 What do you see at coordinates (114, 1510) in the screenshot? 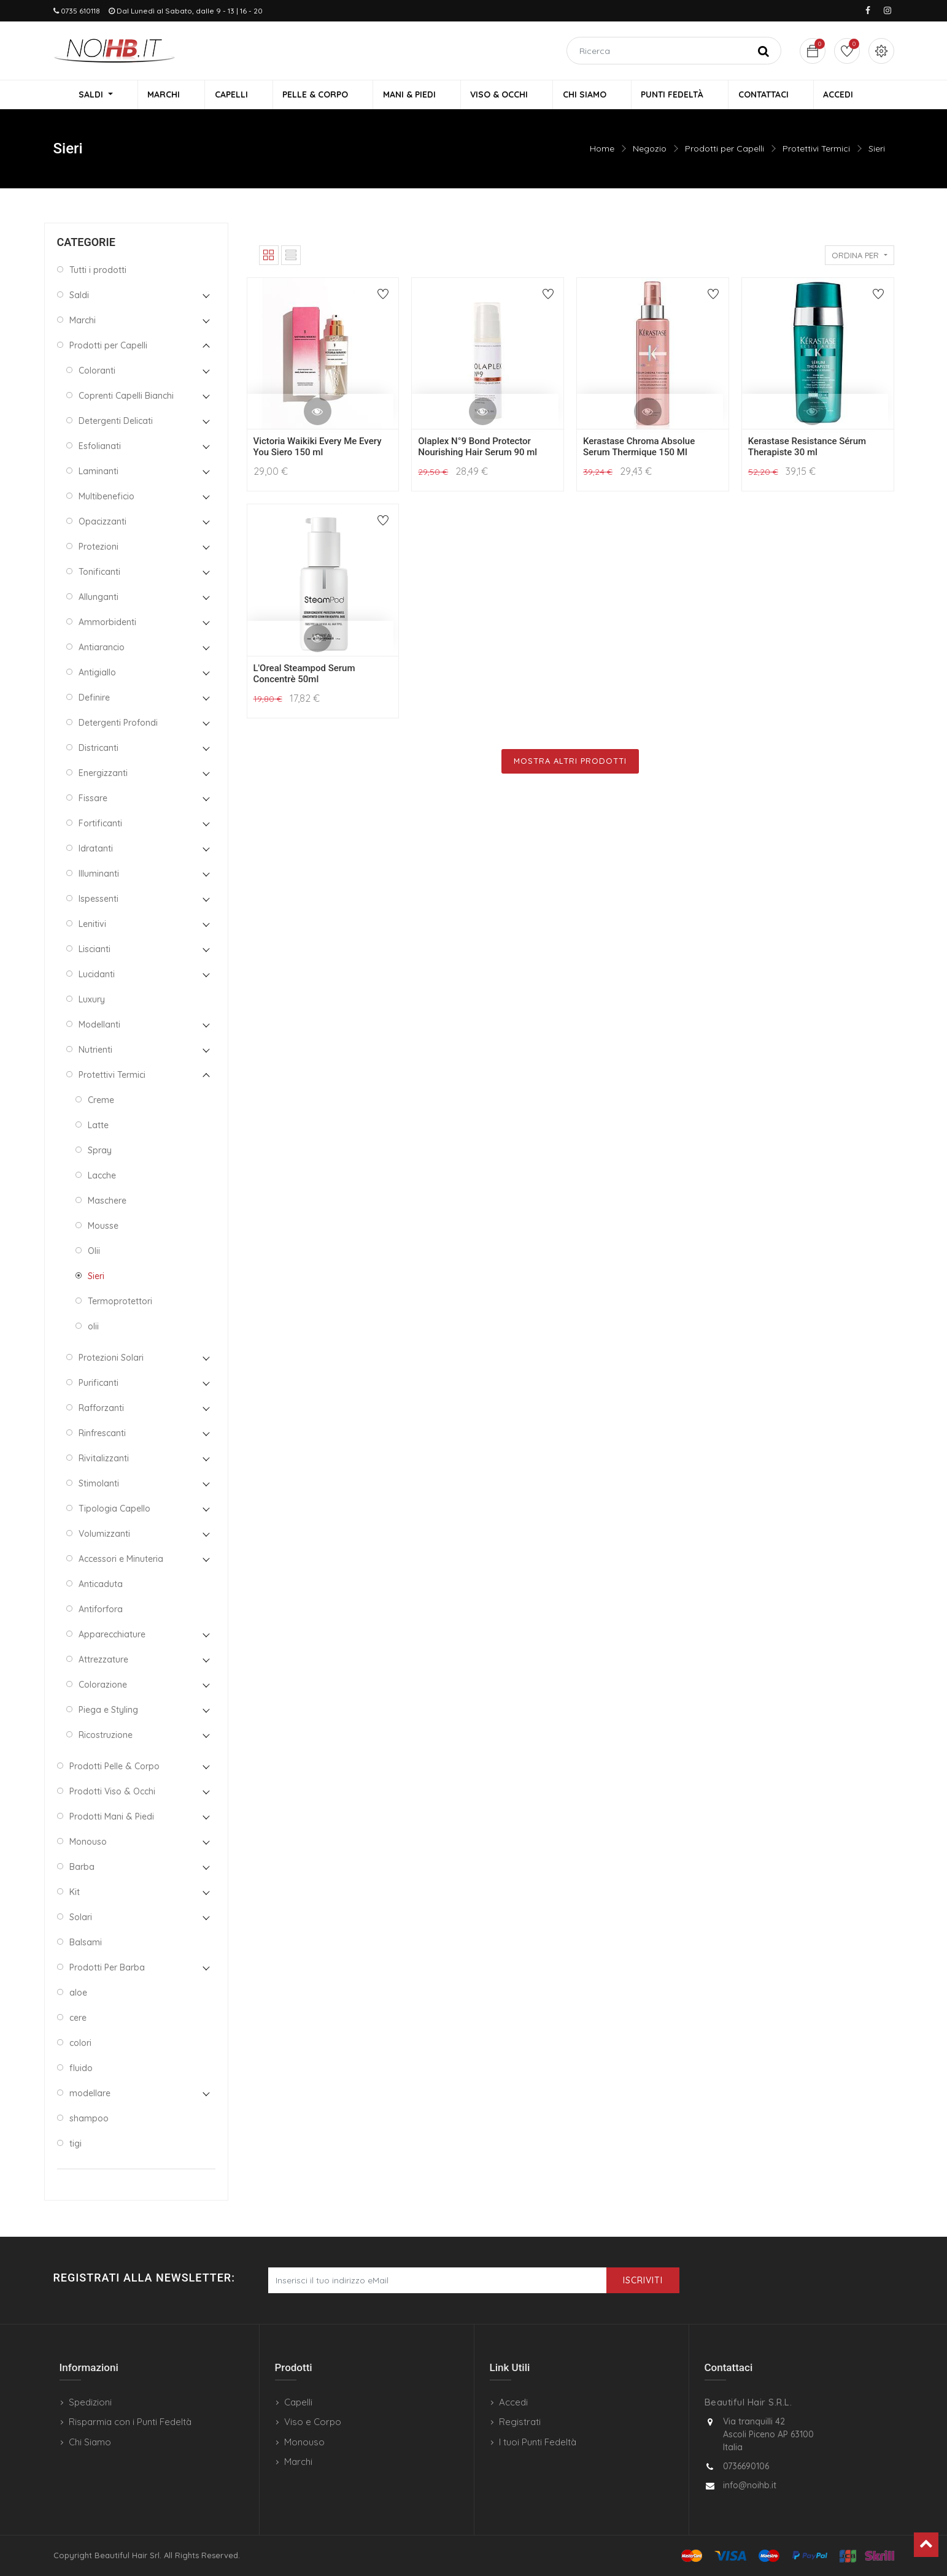
I see `Tipologia Capello` at bounding box center [114, 1510].